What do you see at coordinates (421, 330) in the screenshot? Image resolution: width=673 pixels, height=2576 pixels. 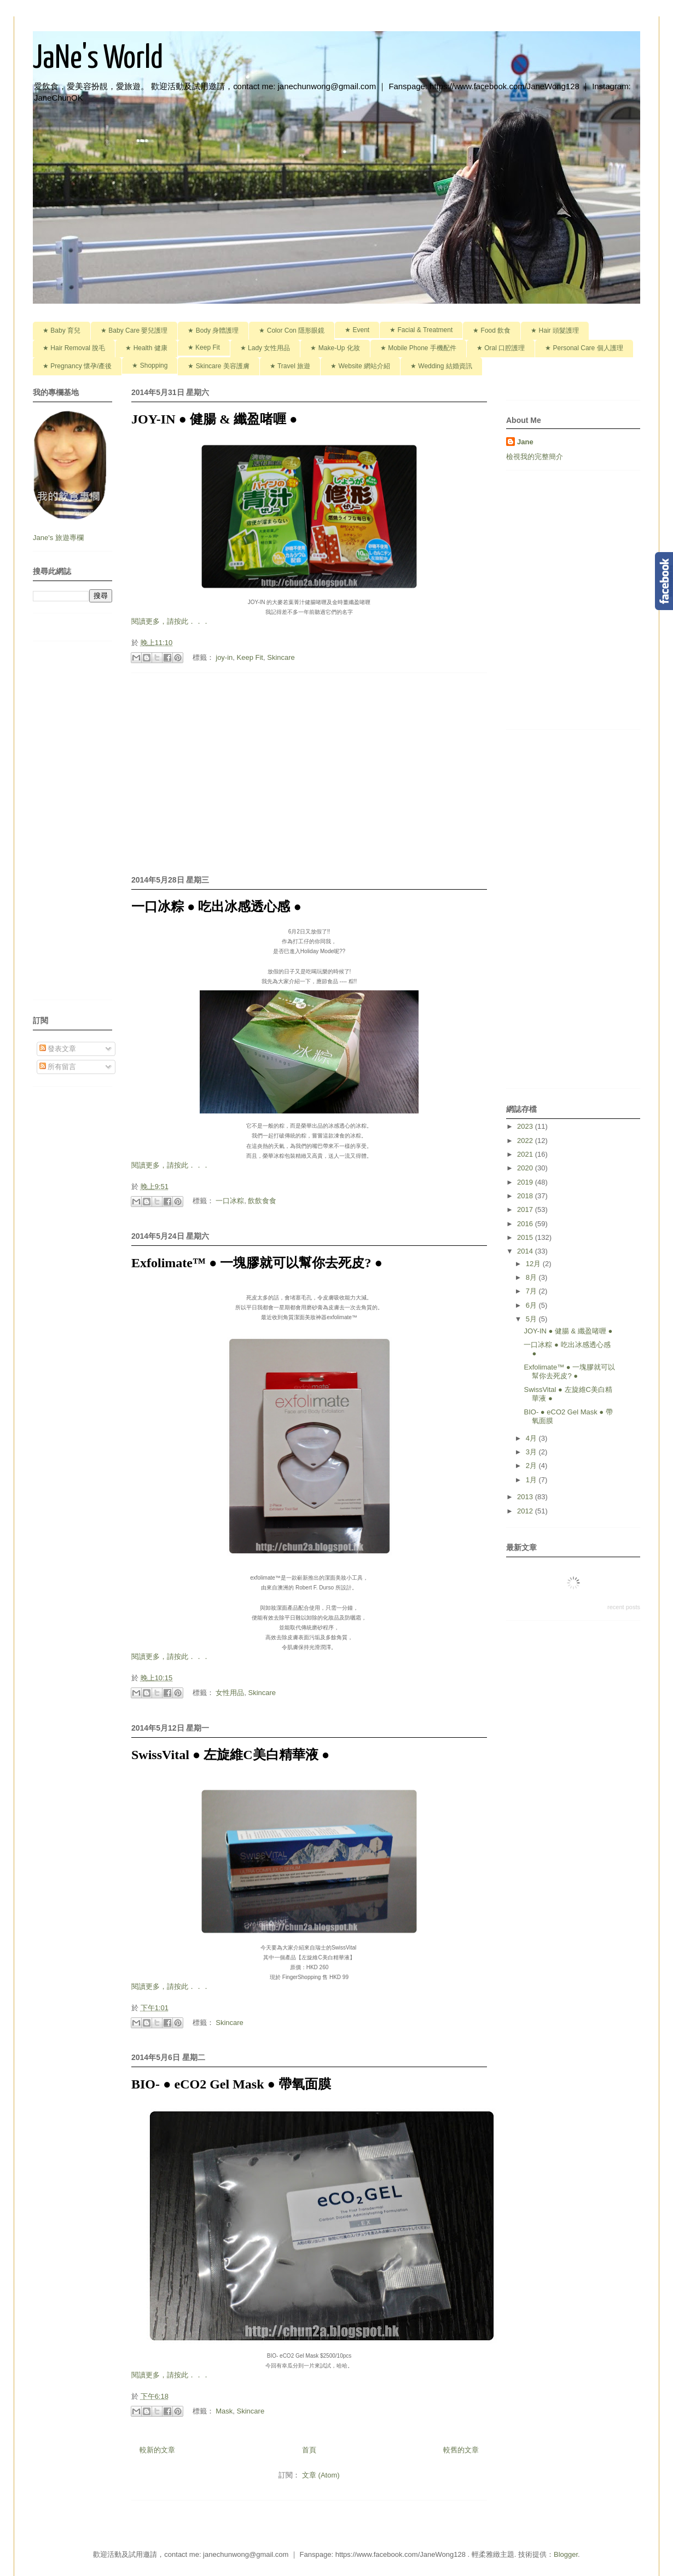 I see `★ Facial & Treatment` at bounding box center [421, 330].